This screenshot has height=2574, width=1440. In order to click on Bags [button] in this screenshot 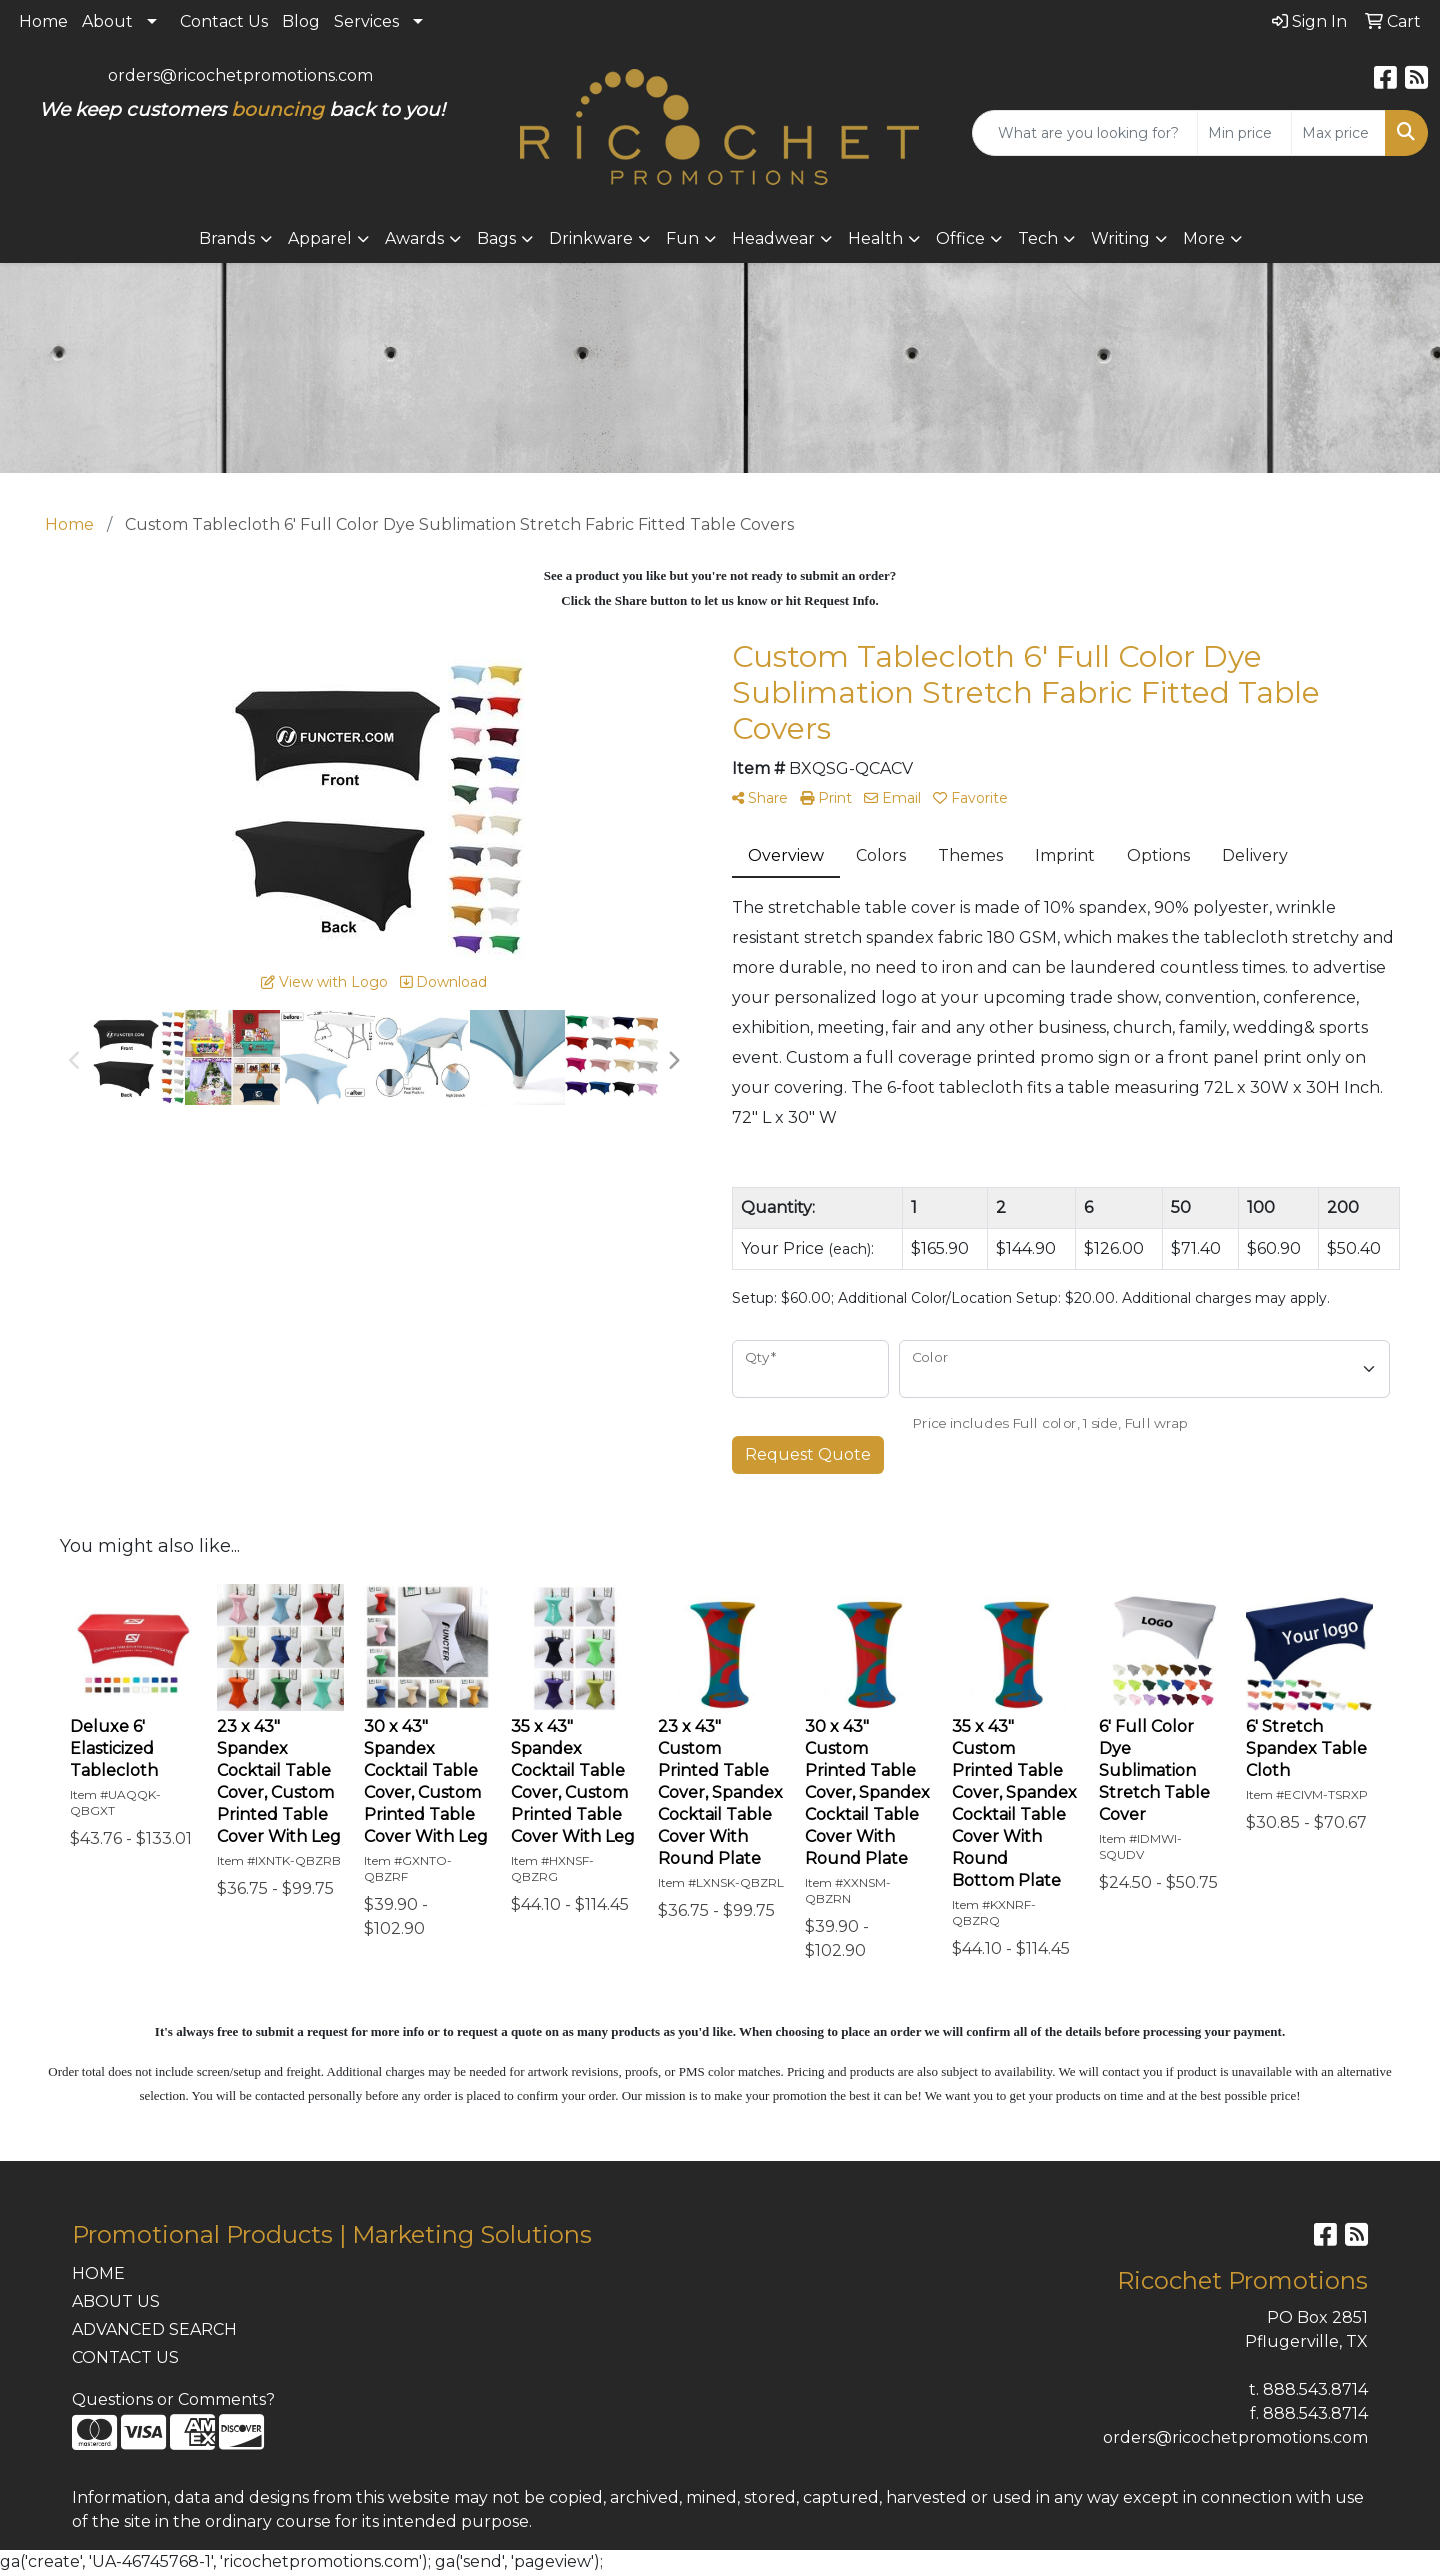, I will do `click(496, 238)`.